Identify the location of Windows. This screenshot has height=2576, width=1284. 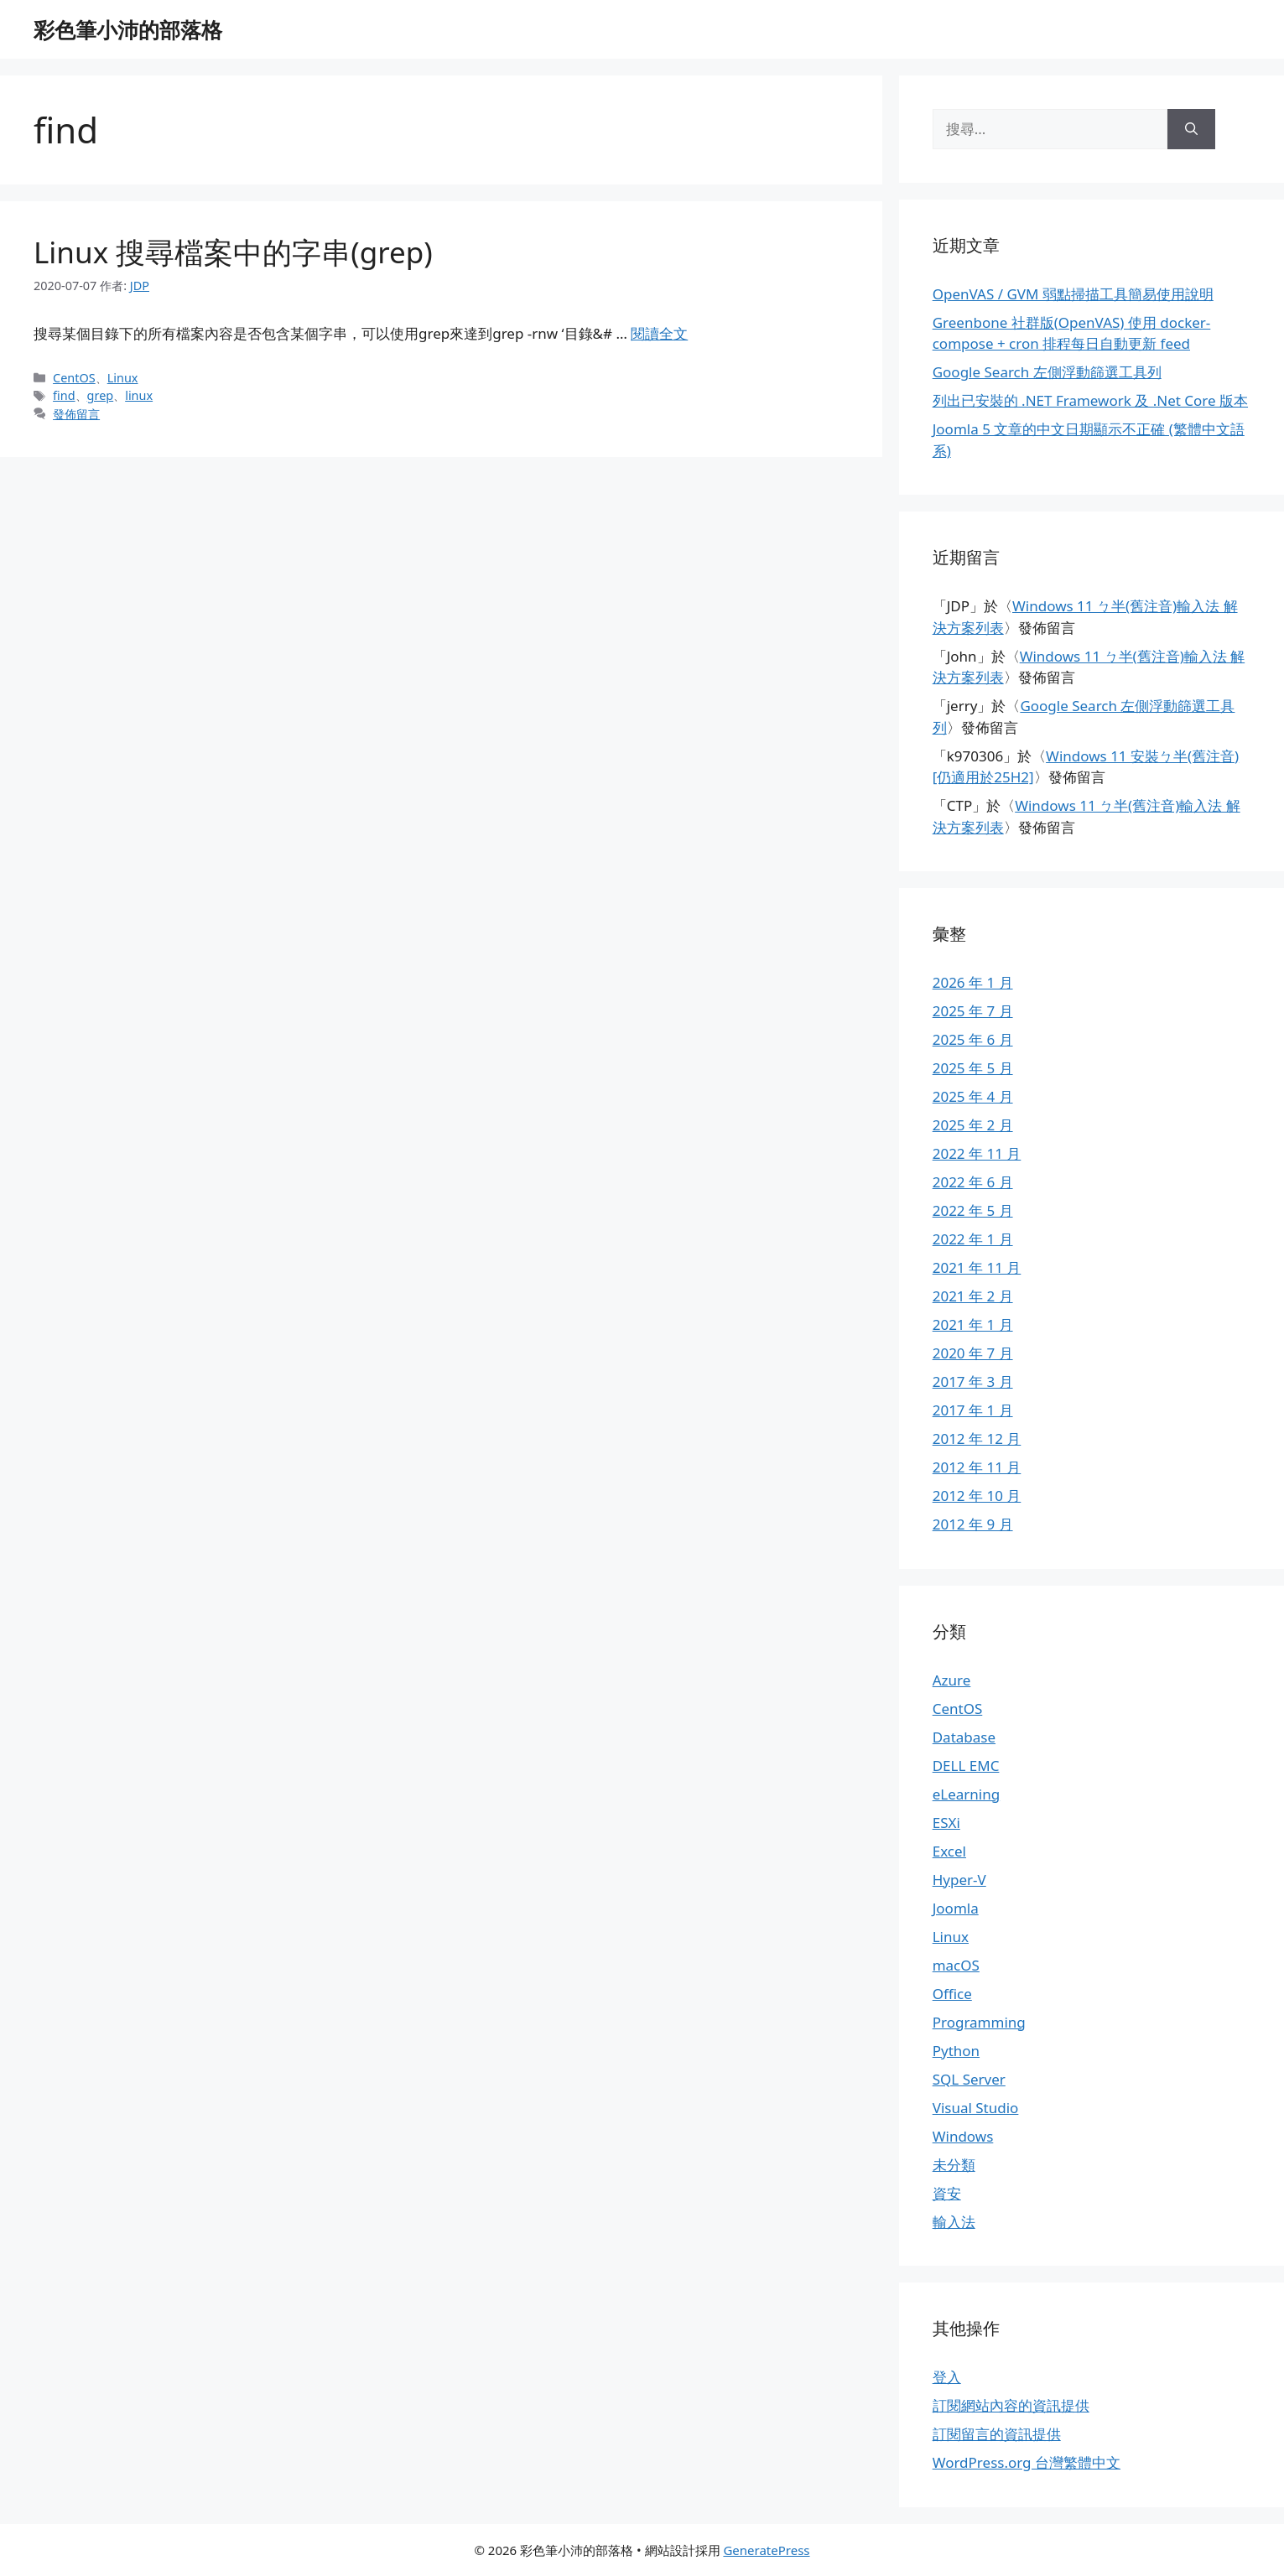
(963, 2136).